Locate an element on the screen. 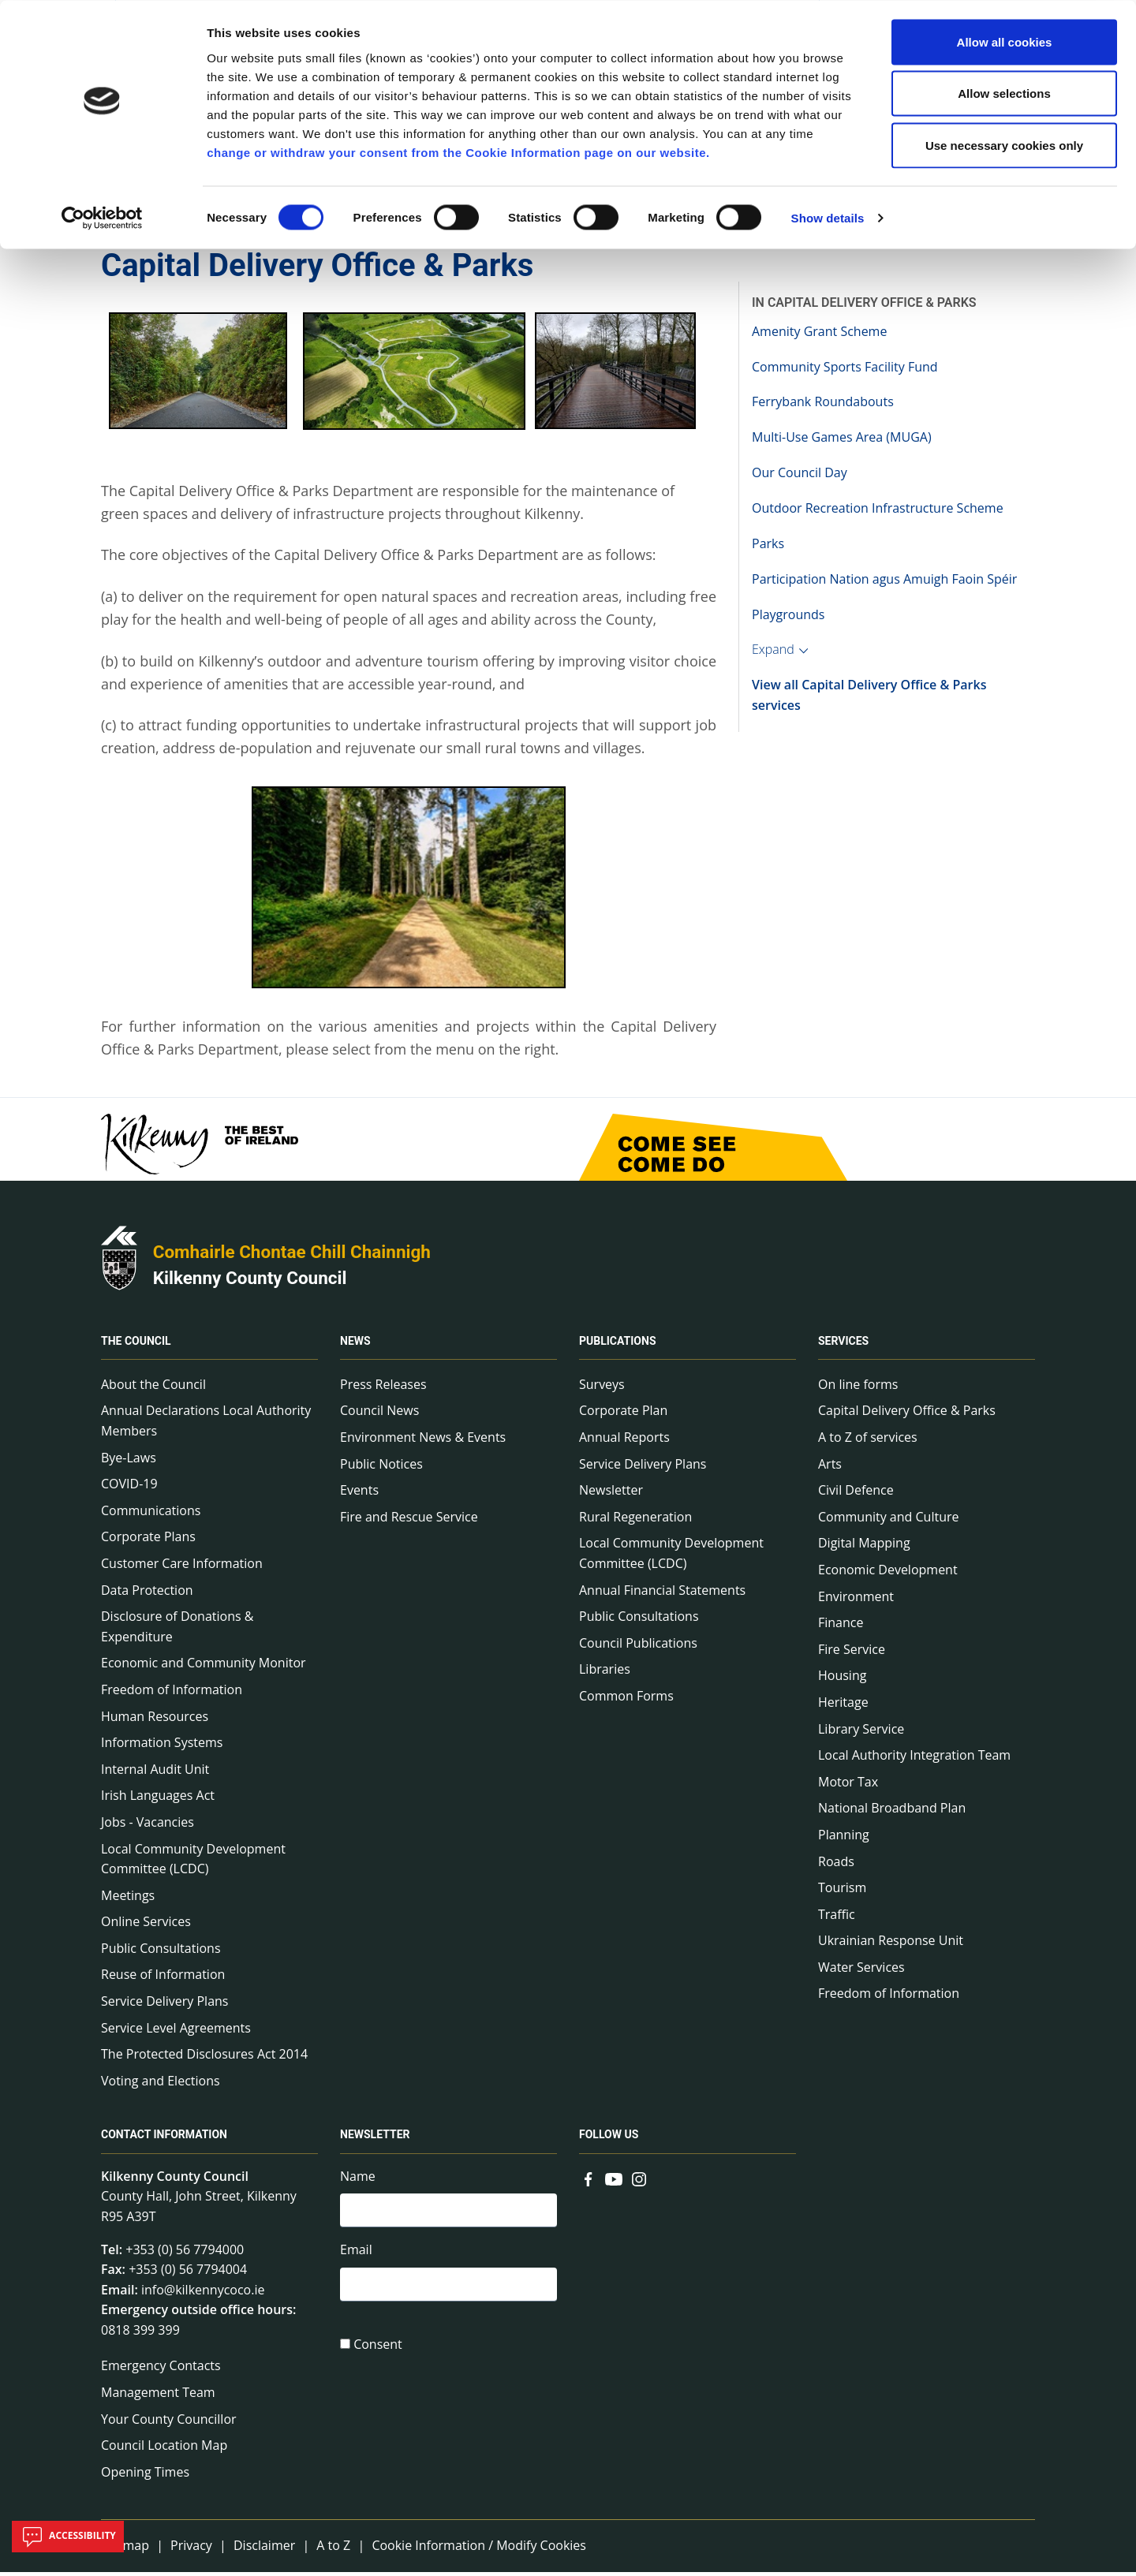 The image size is (1136, 2576). National Broadband Plan is located at coordinates (892, 1812).